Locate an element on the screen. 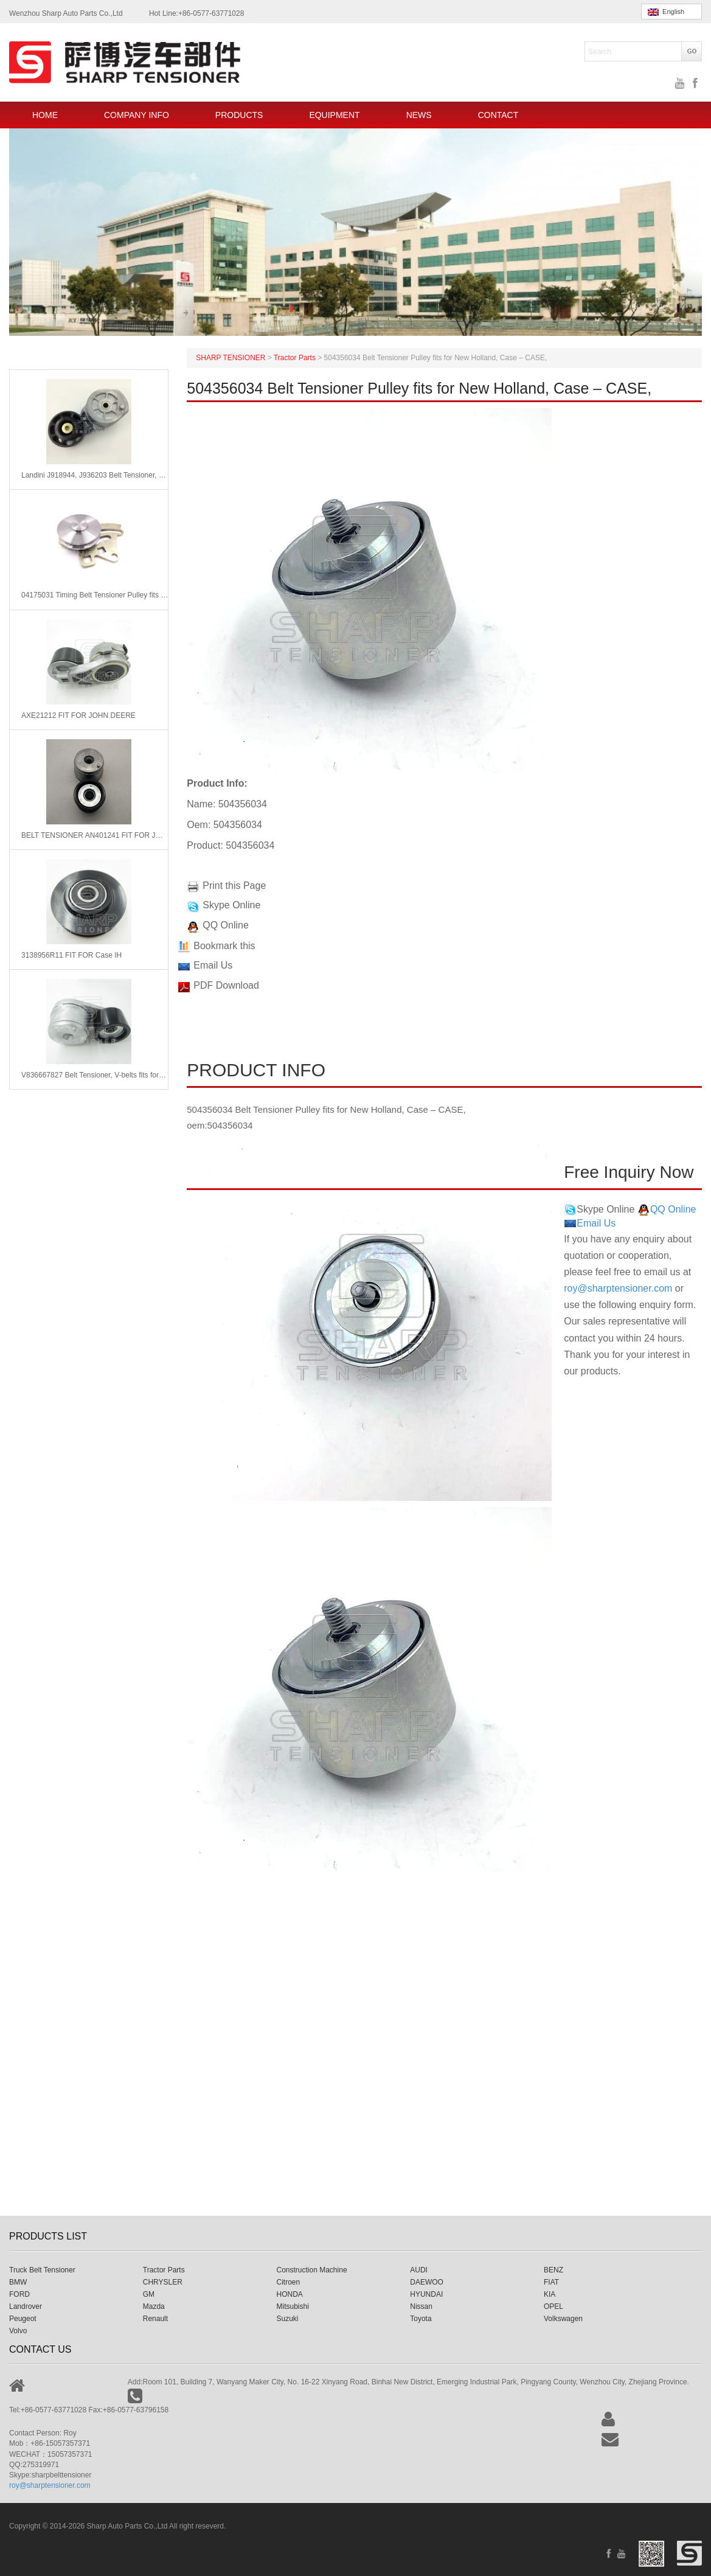 Image resolution: width=711 pixels, height=2576 pixels. Suzuki is located at coordinates (288, 2318).